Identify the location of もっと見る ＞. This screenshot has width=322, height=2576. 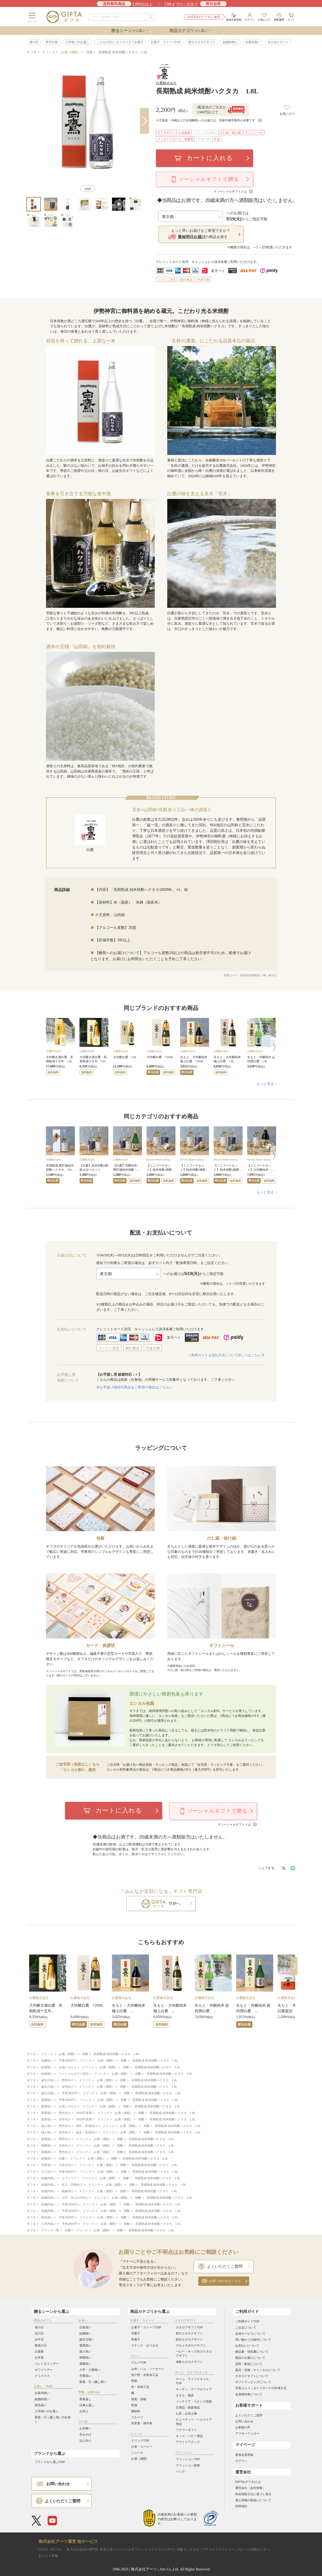
(267, 1083).